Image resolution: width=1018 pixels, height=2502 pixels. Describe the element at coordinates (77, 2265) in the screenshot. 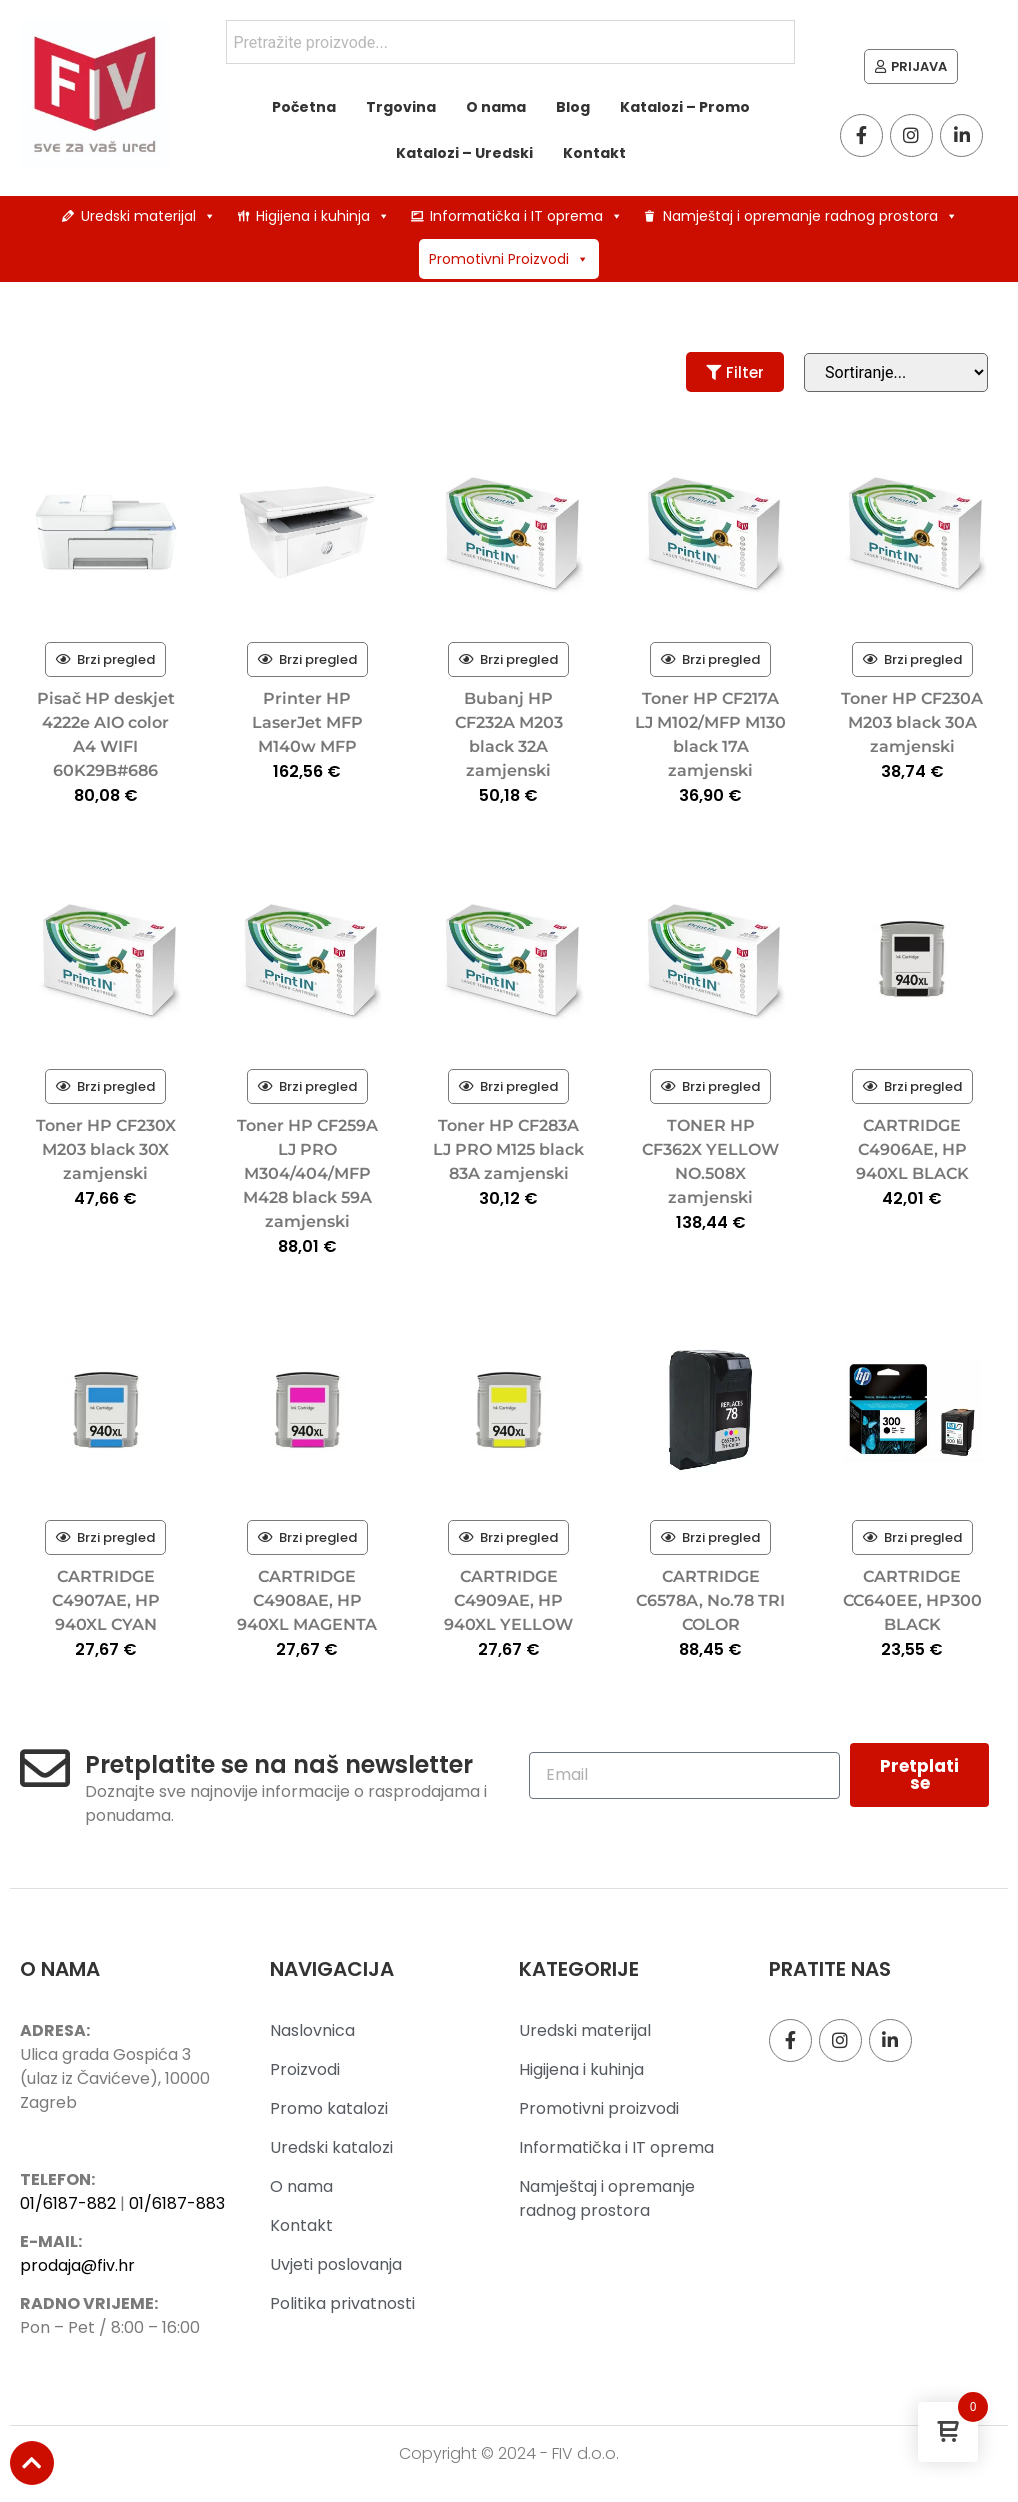

I see `prodaja@fiv.hr` at that location.